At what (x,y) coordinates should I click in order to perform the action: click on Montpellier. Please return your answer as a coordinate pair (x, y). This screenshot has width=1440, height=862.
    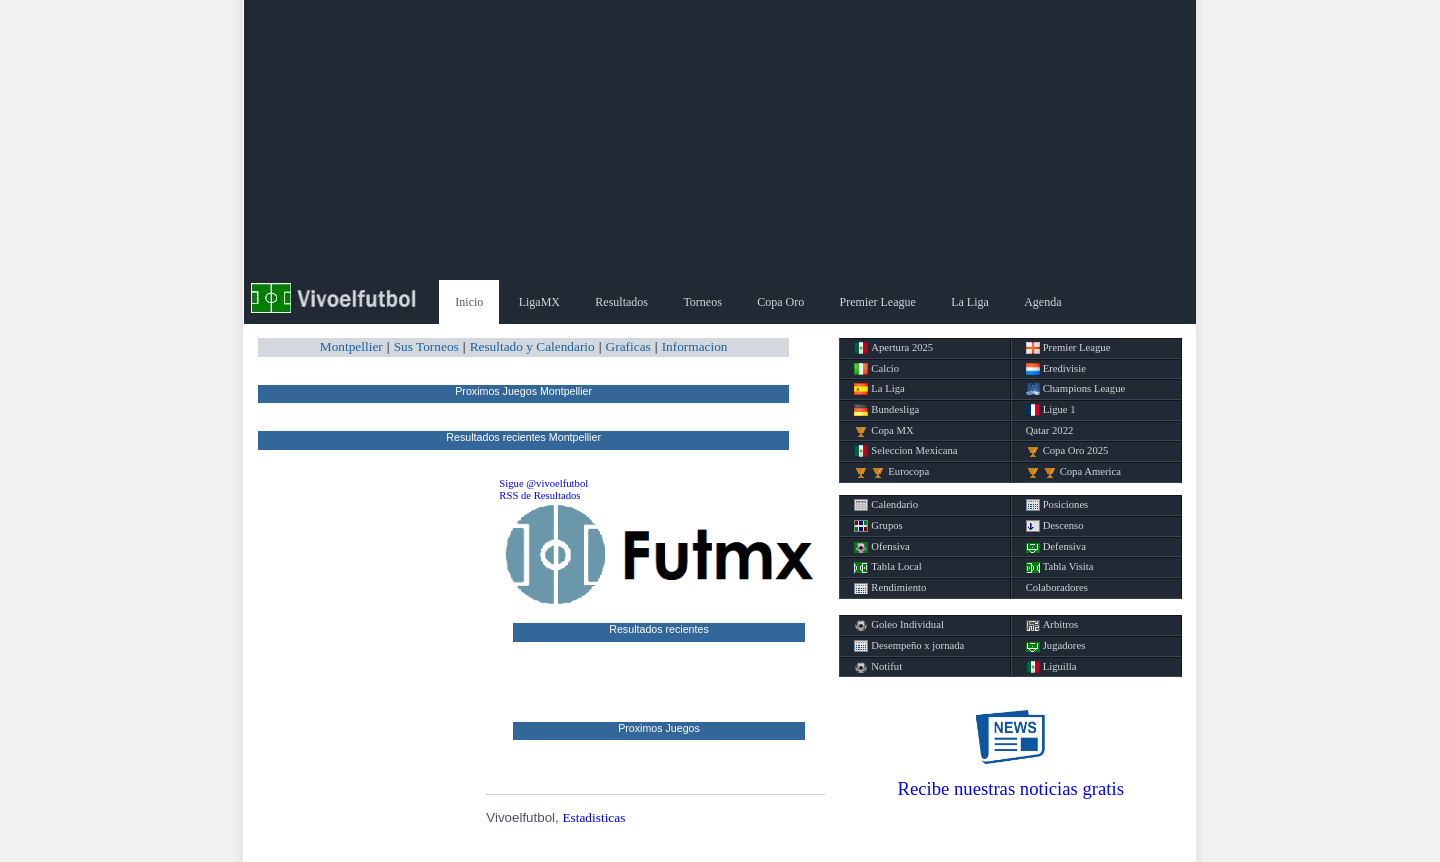
    Looking at the image, I should click on (351, 346).